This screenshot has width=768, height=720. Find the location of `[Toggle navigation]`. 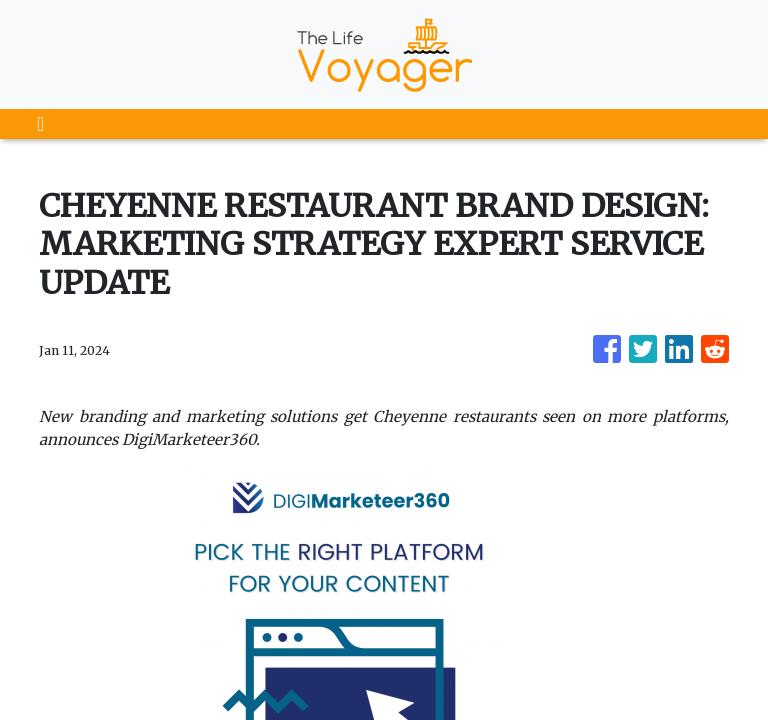

[Toggle navigation] is located at coordinates (40, 124).